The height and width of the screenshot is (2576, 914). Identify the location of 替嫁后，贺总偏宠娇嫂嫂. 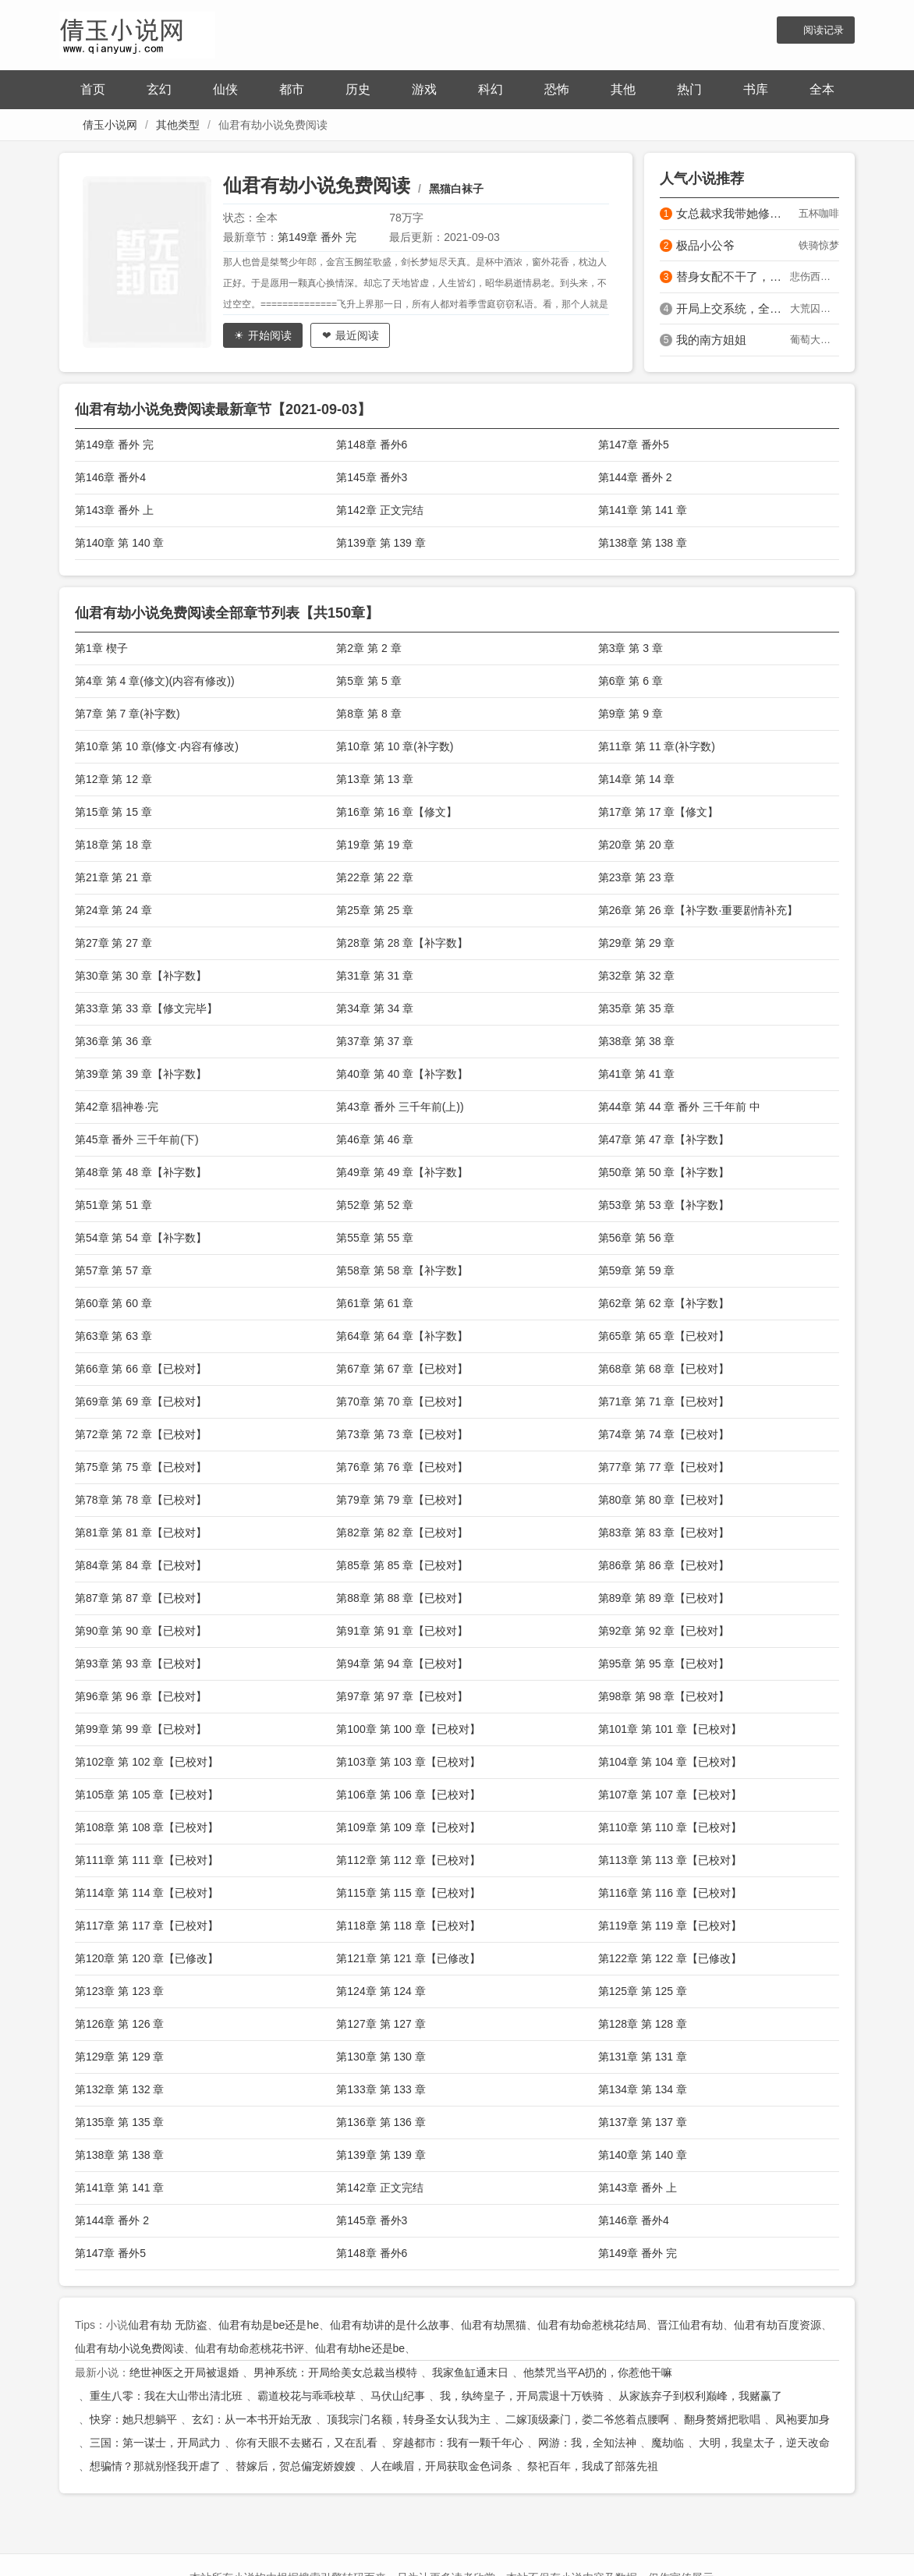
(296, 2466).